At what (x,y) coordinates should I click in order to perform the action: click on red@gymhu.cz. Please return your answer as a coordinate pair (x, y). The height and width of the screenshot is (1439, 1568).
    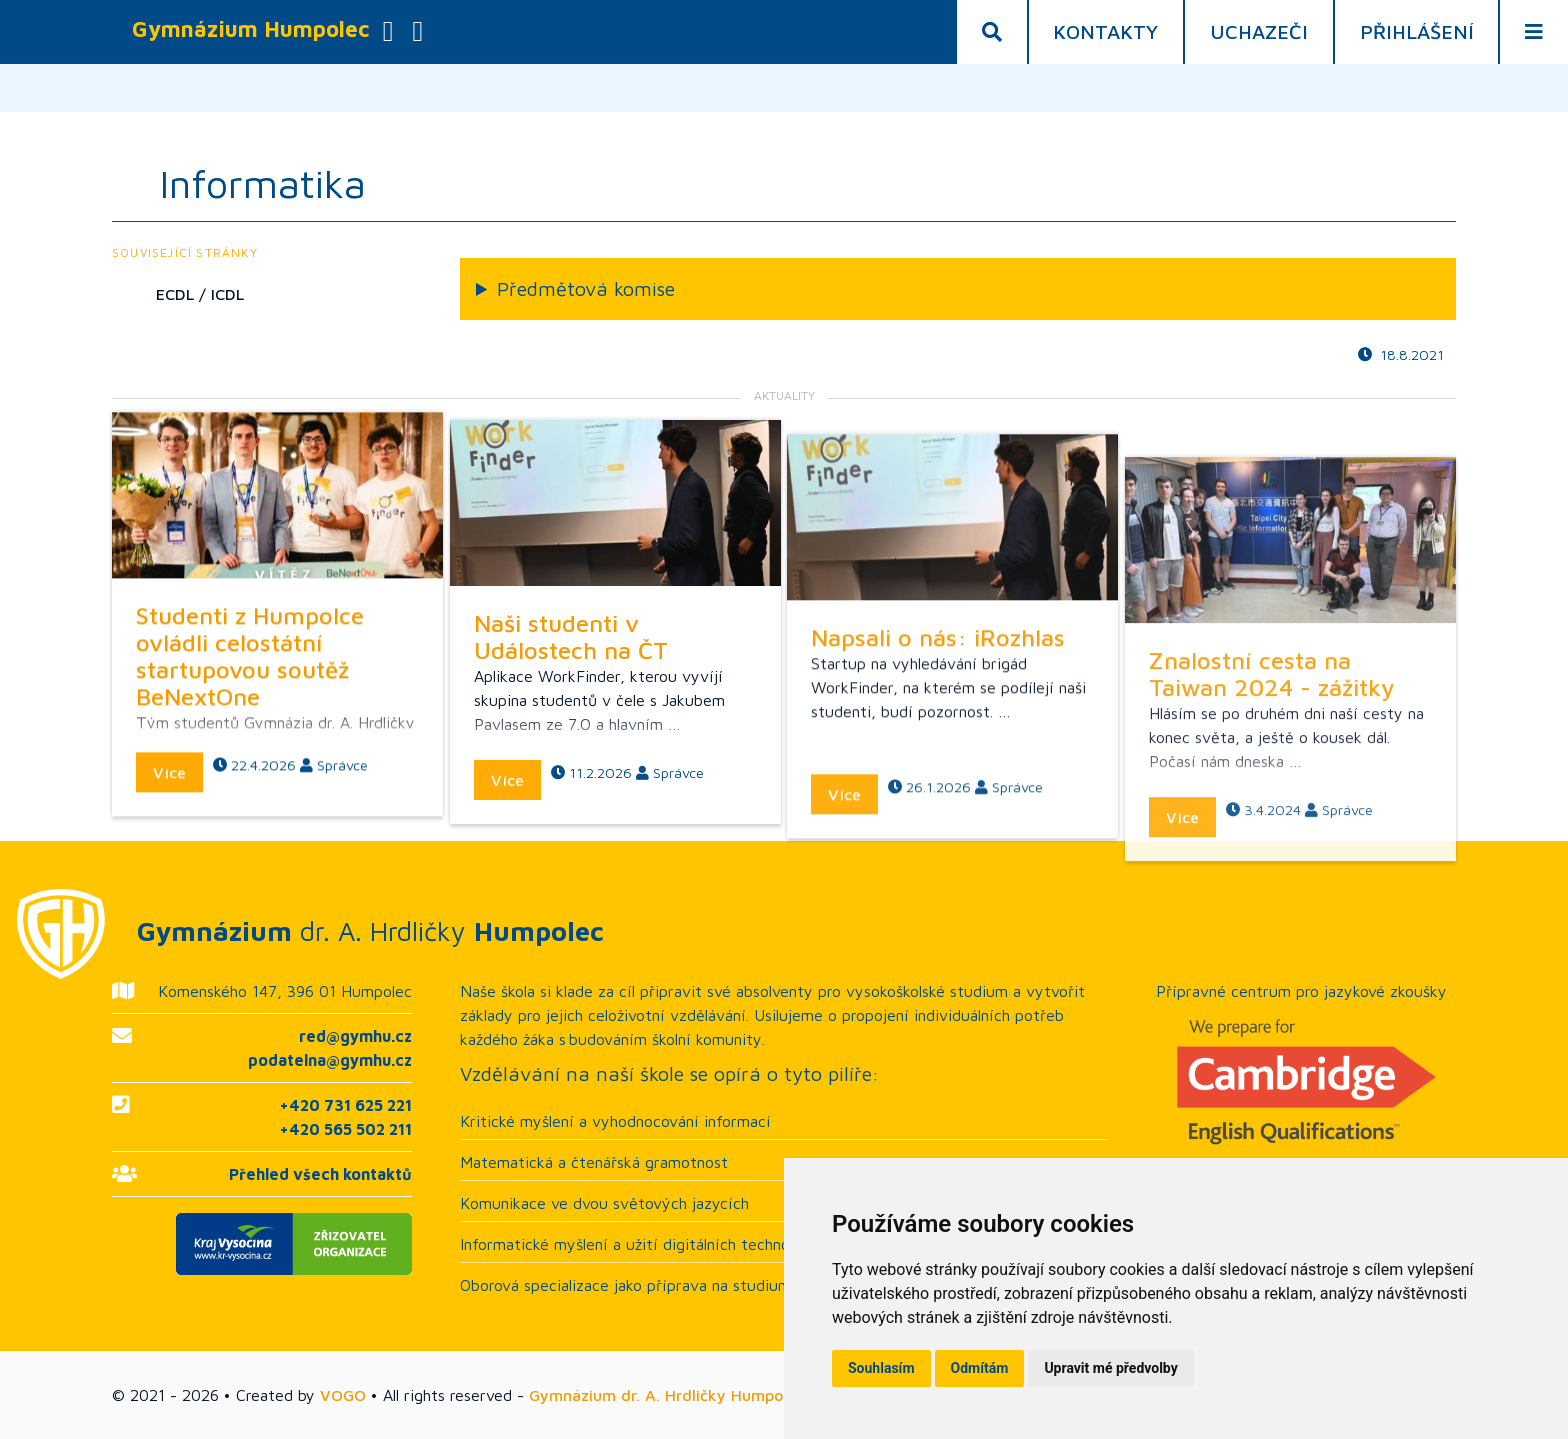
    Looking at the image, I should click on (355, 1036).